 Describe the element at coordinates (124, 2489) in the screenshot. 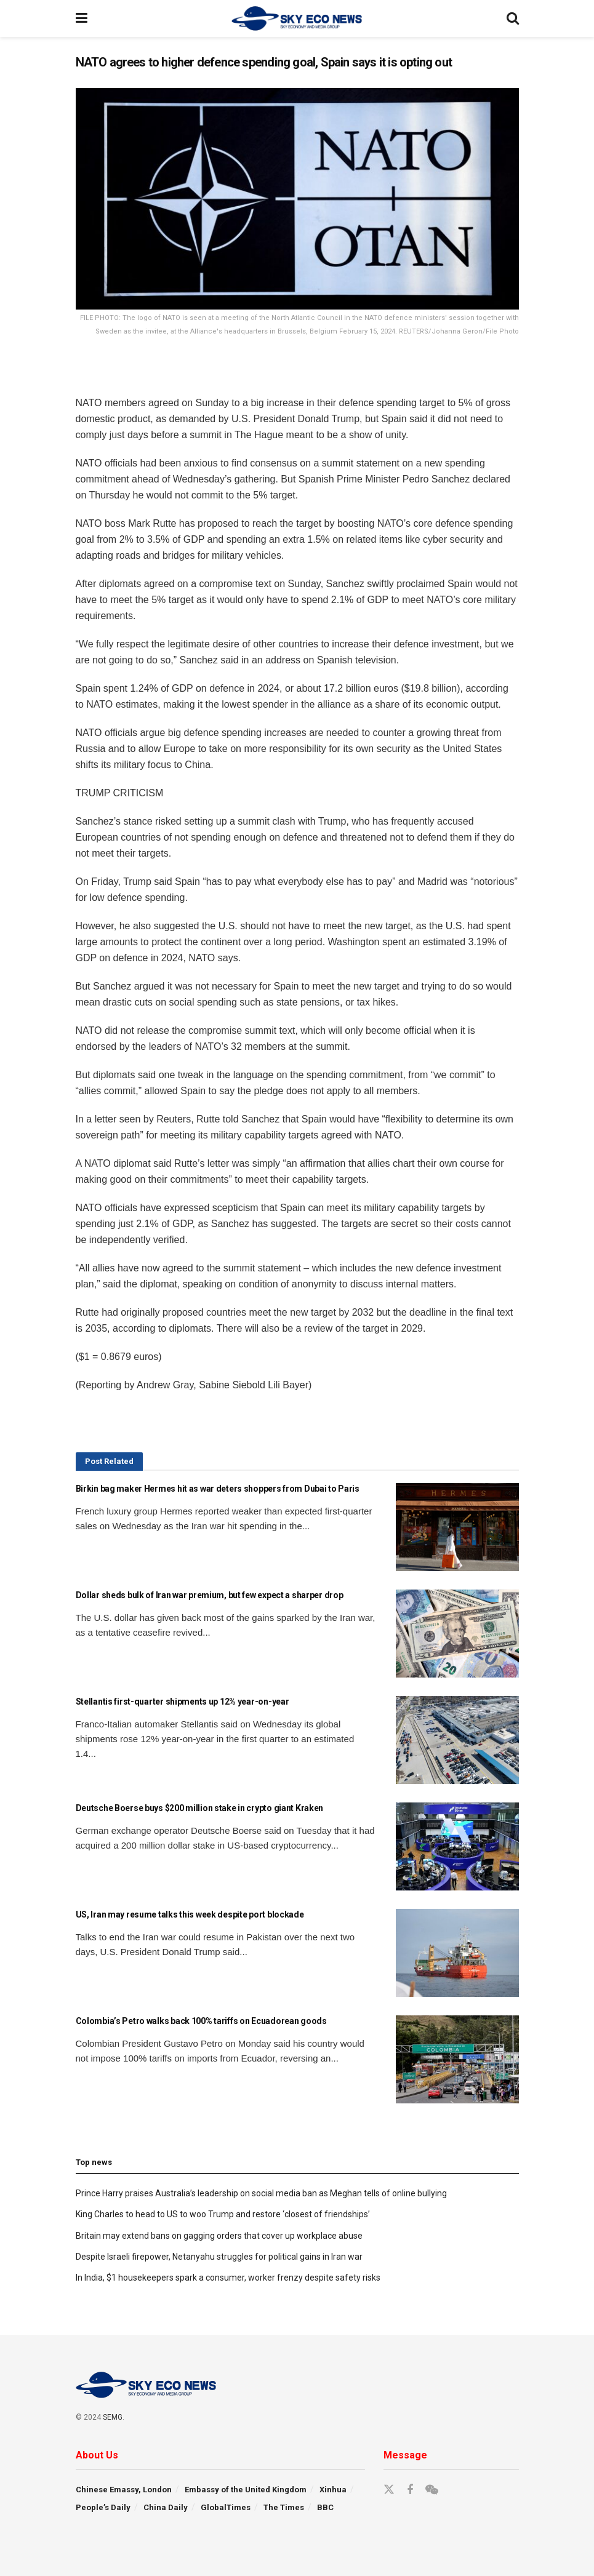

I see `Chinese Emassy, London` at that location.